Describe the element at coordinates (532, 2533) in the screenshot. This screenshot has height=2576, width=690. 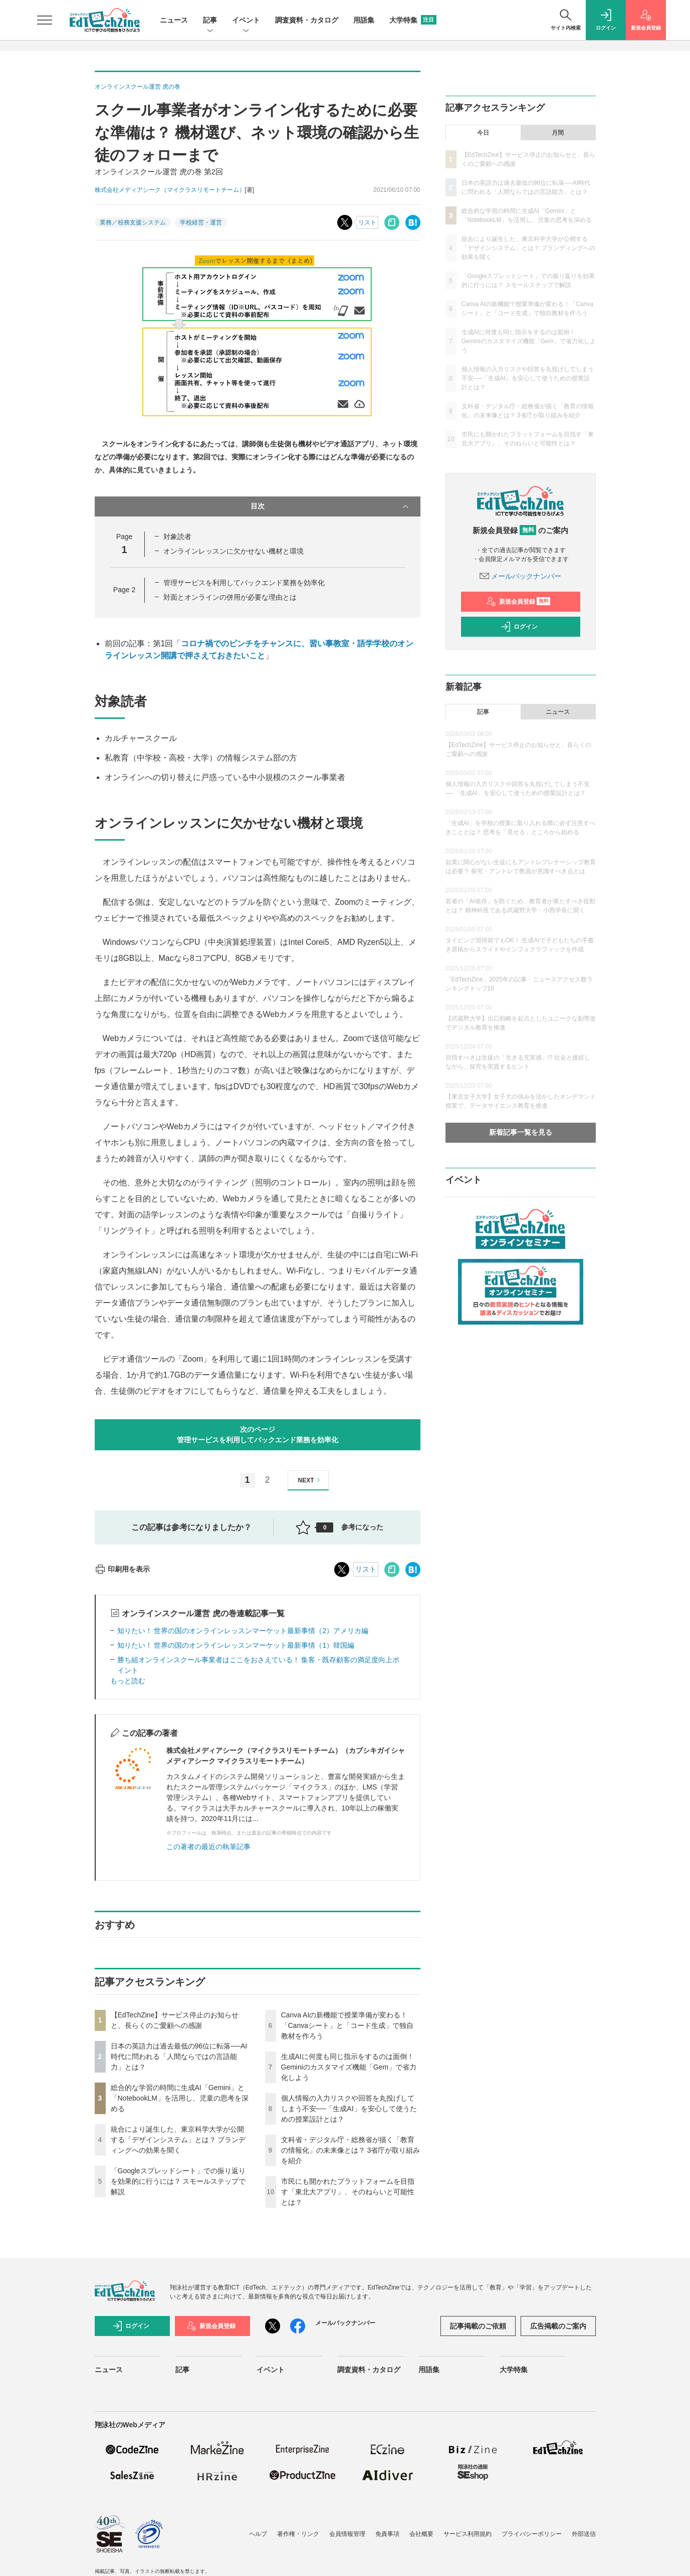
I see `プライバシーポリシー` at that location.